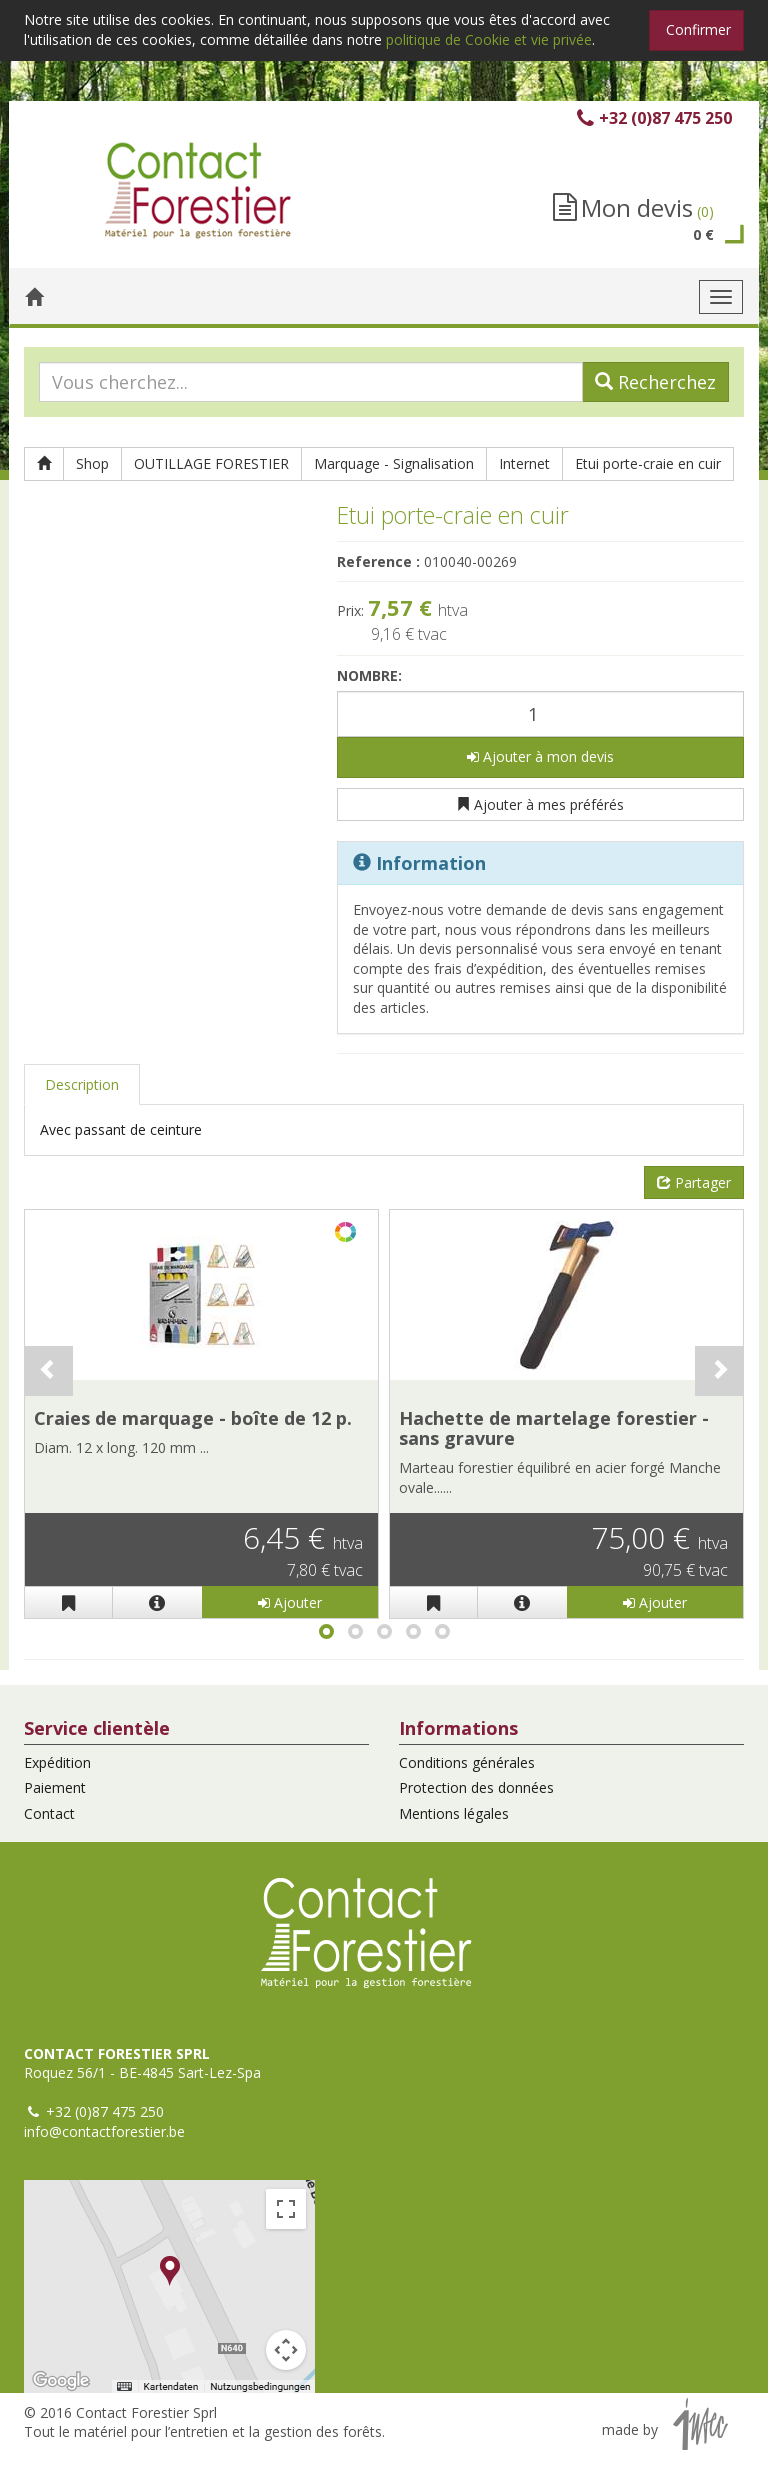 This screenshot has height=2469, width=768. What do you see at coordinates (648, 463) in the screenshot?
I see `Etui porte-craie en cuir` at bounding box center [648, 463].